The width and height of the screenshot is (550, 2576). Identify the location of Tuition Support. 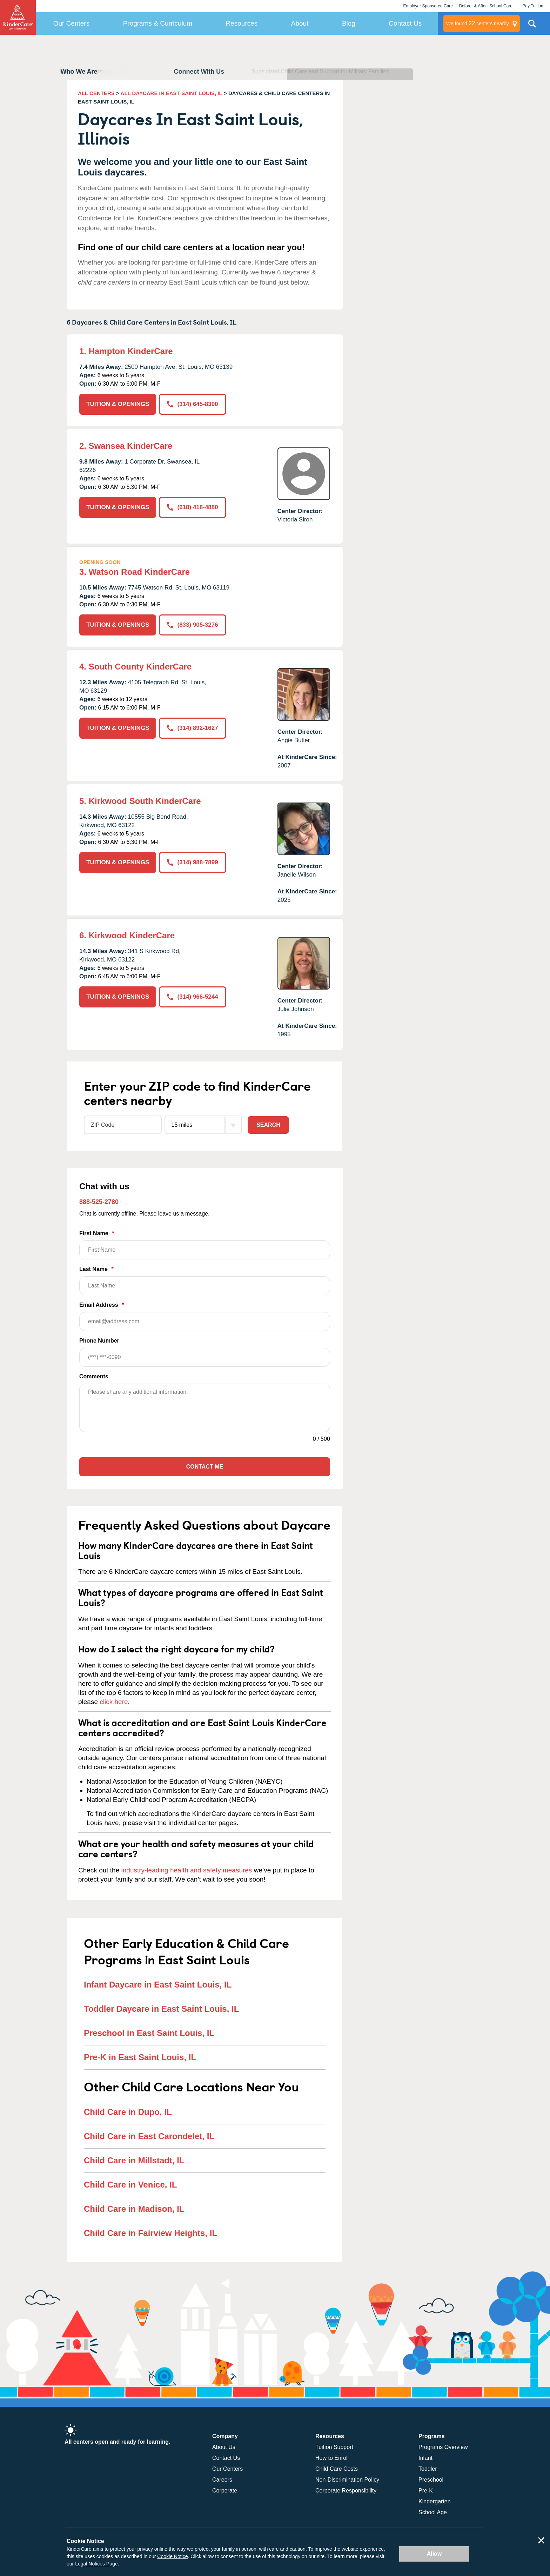
(334, 2447).